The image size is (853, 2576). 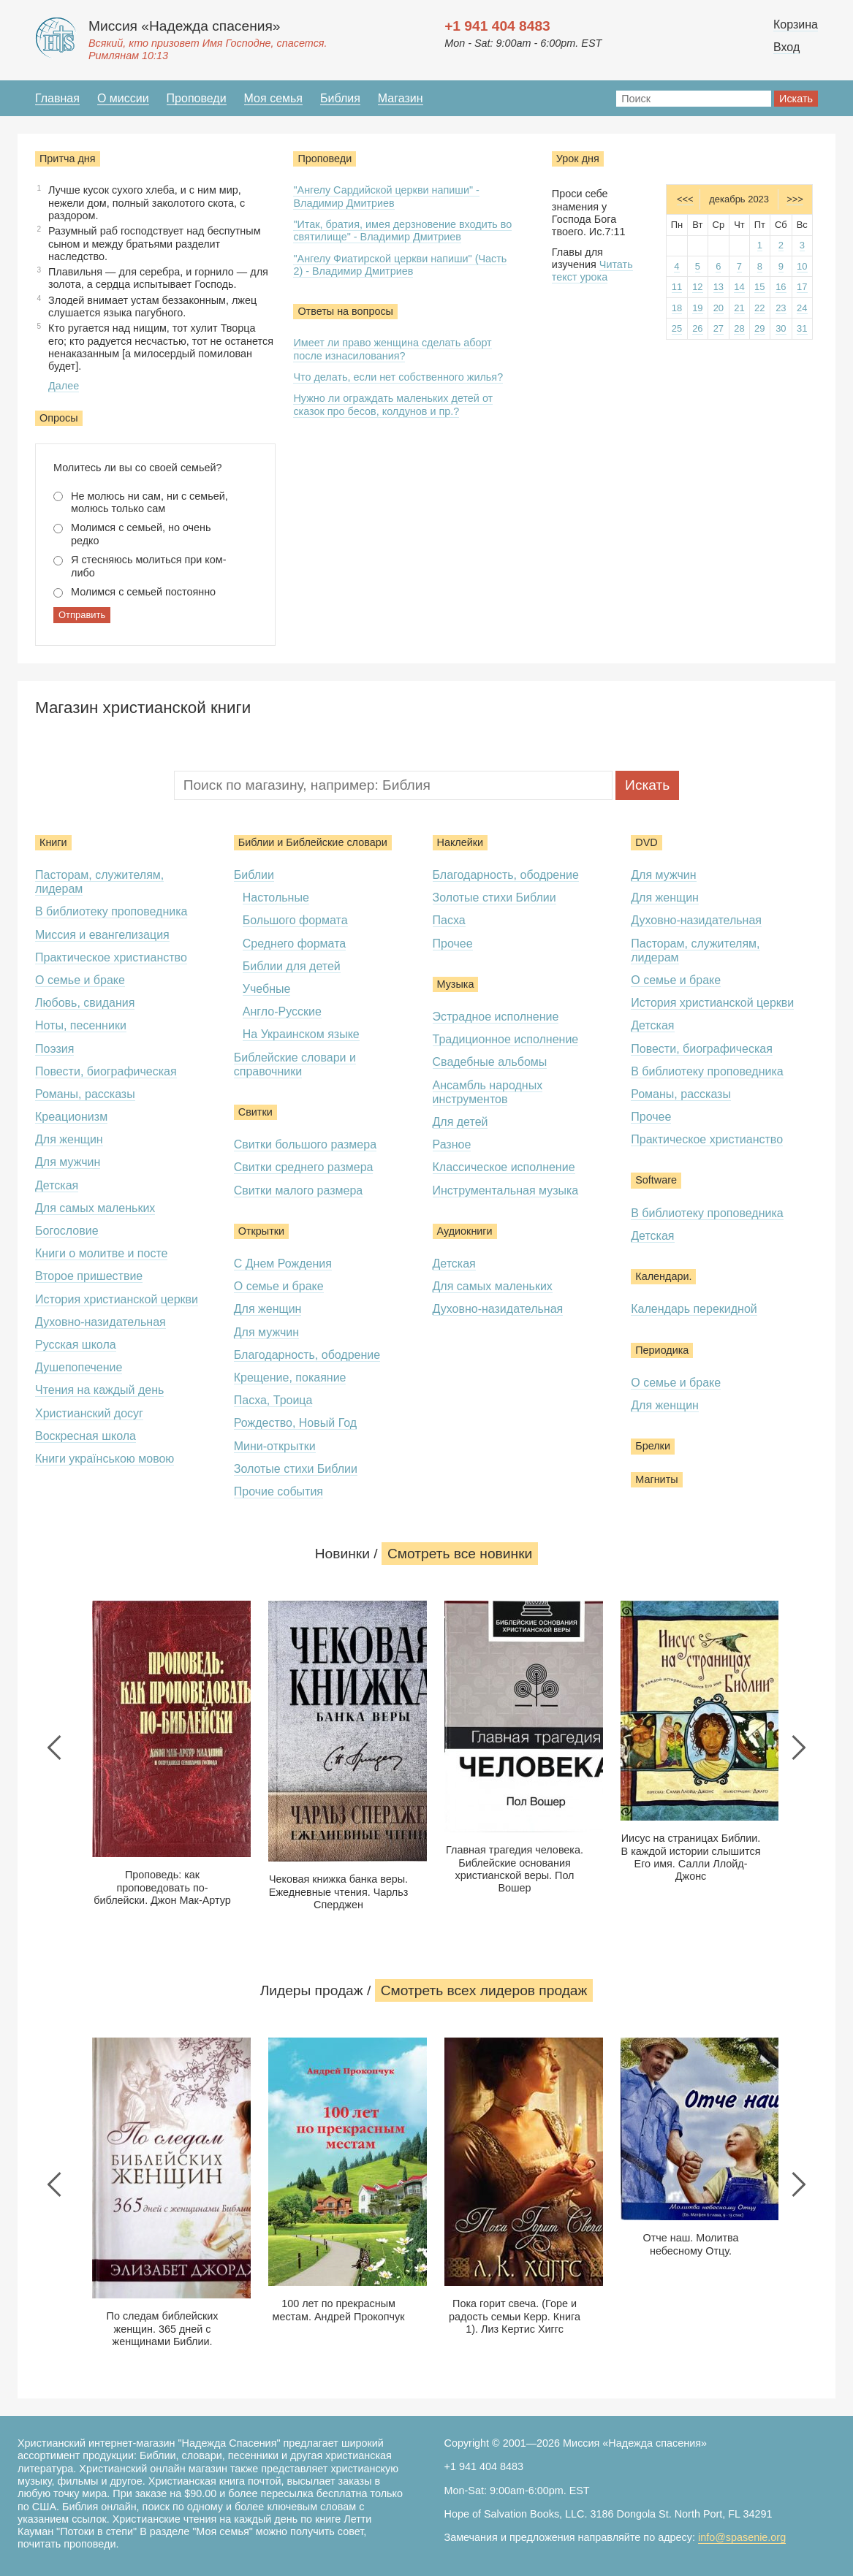 What do you see at coordinates (294, 943) in the screenshot?
I see `Среднего формата` at bounding box center [294, 943].